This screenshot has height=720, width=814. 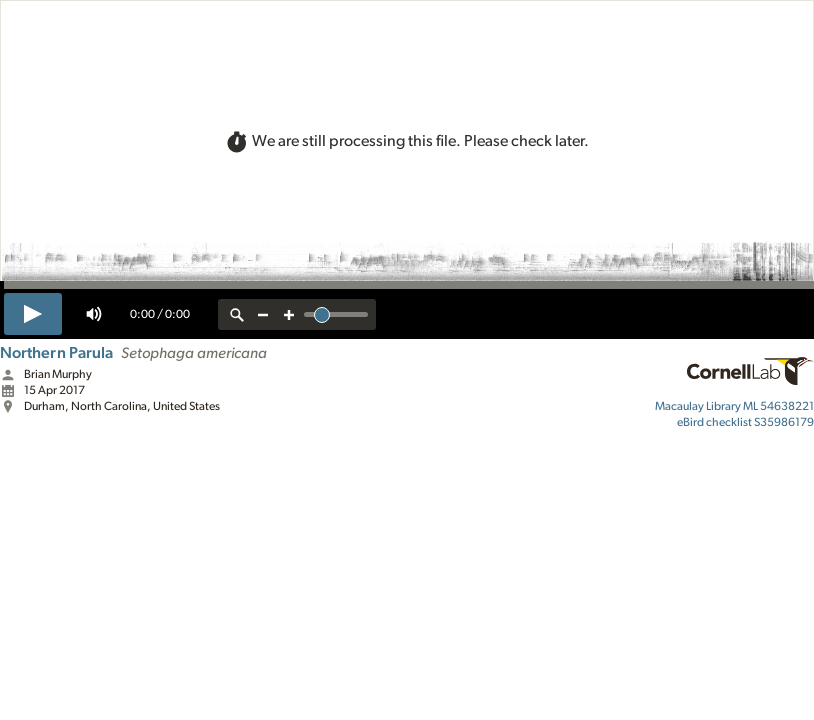 I want to click on [zoom out], so click(x=263, y=314).